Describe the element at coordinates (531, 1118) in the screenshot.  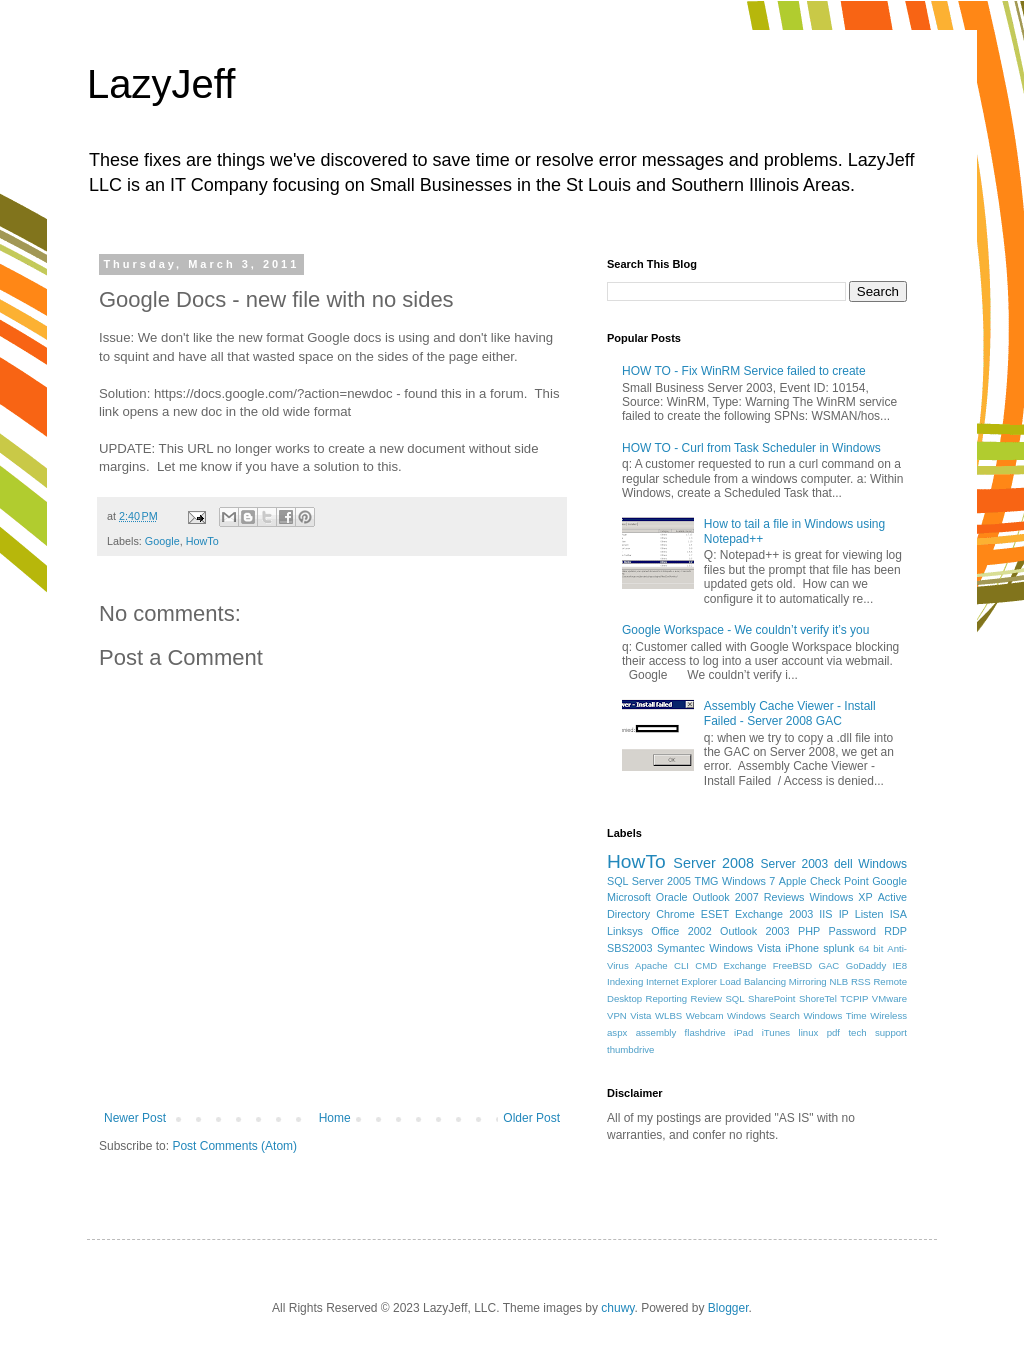
I see `Older Post` at that location.